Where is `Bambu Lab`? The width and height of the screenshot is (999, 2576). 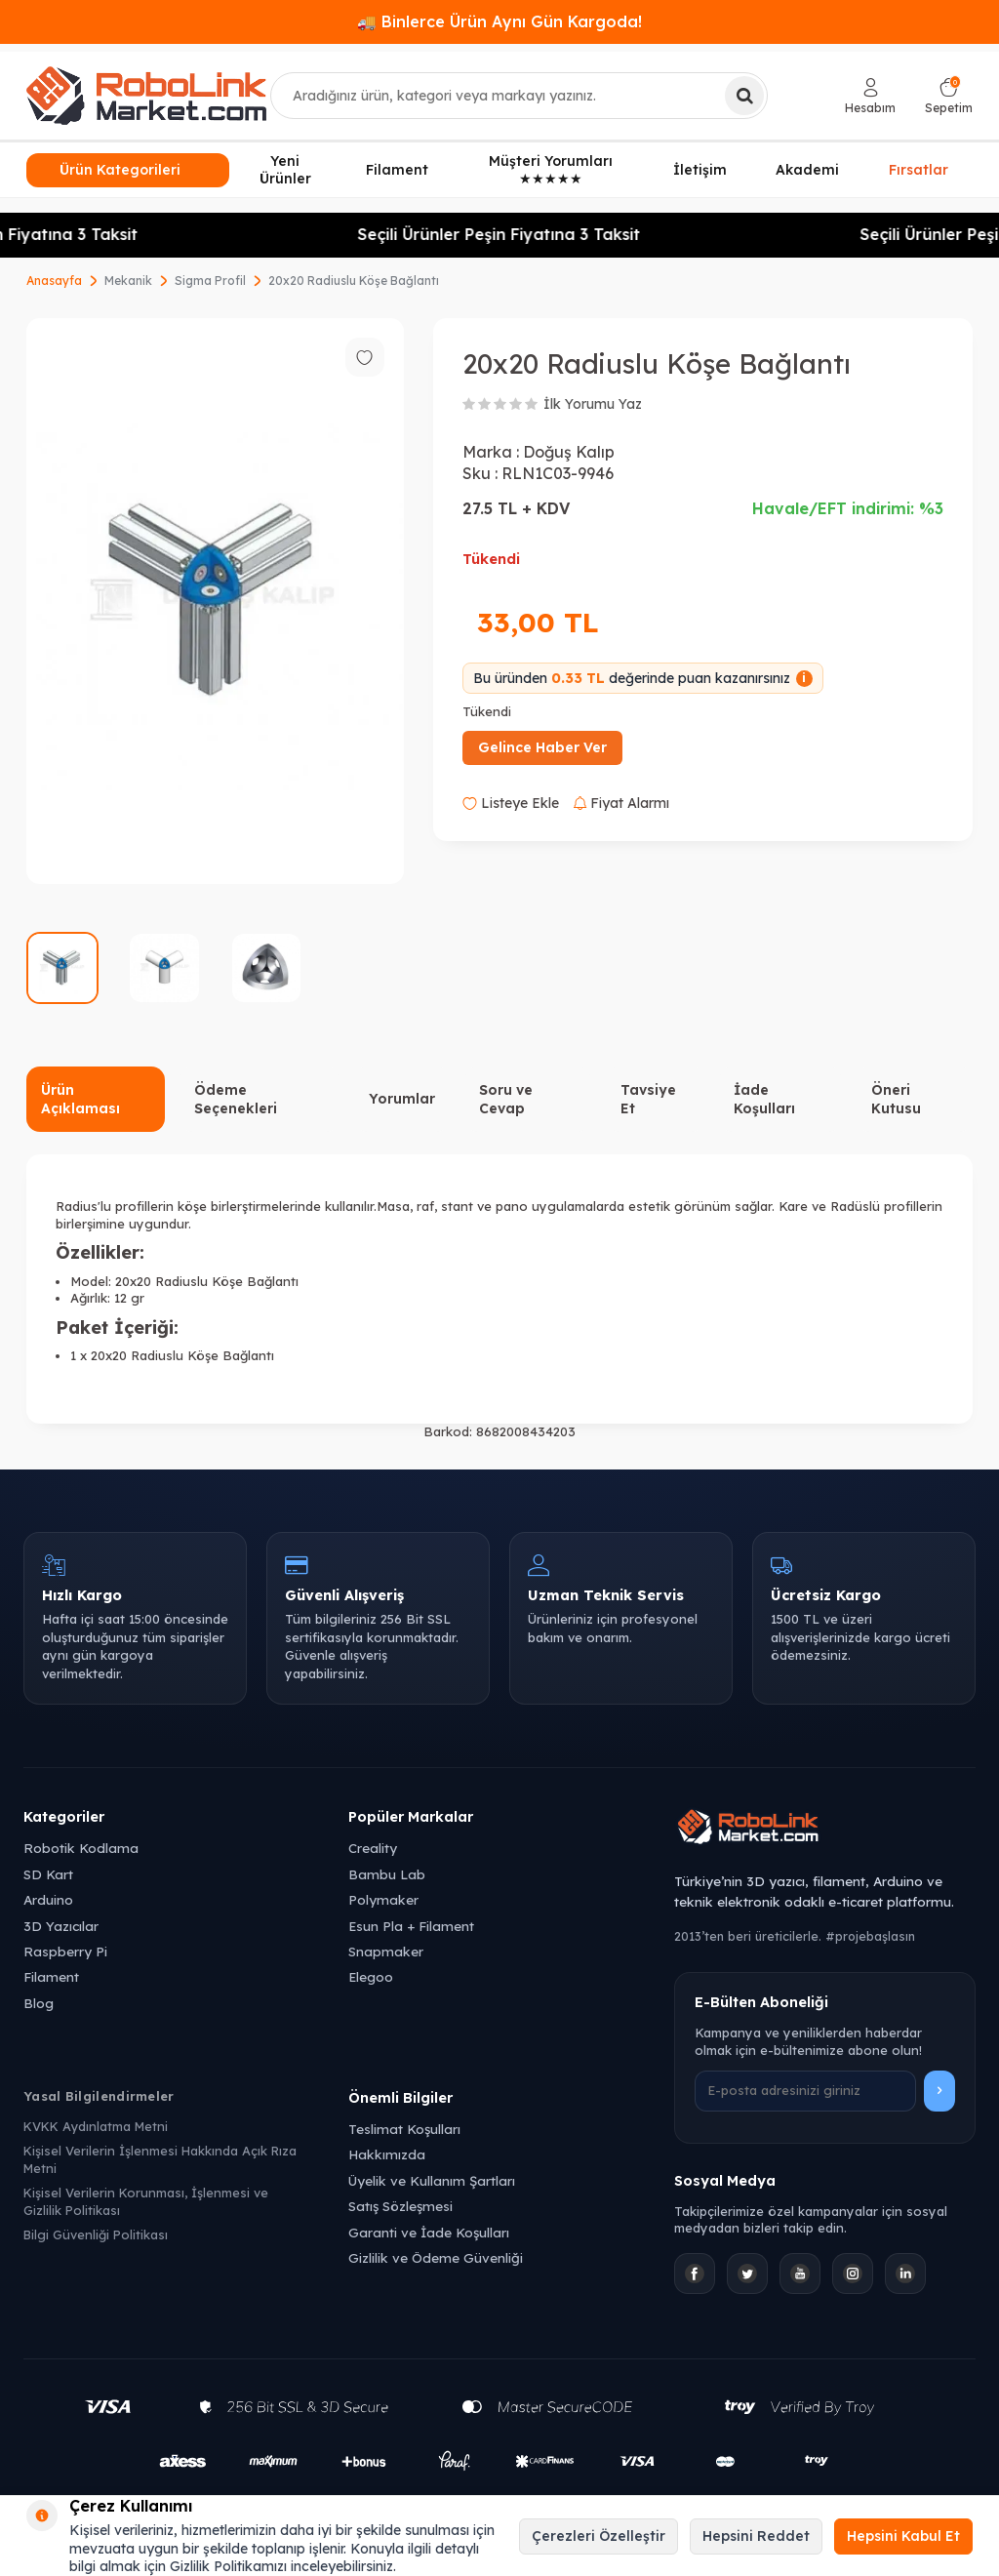
Bambu Lab is located at coordinates (386, 1874).